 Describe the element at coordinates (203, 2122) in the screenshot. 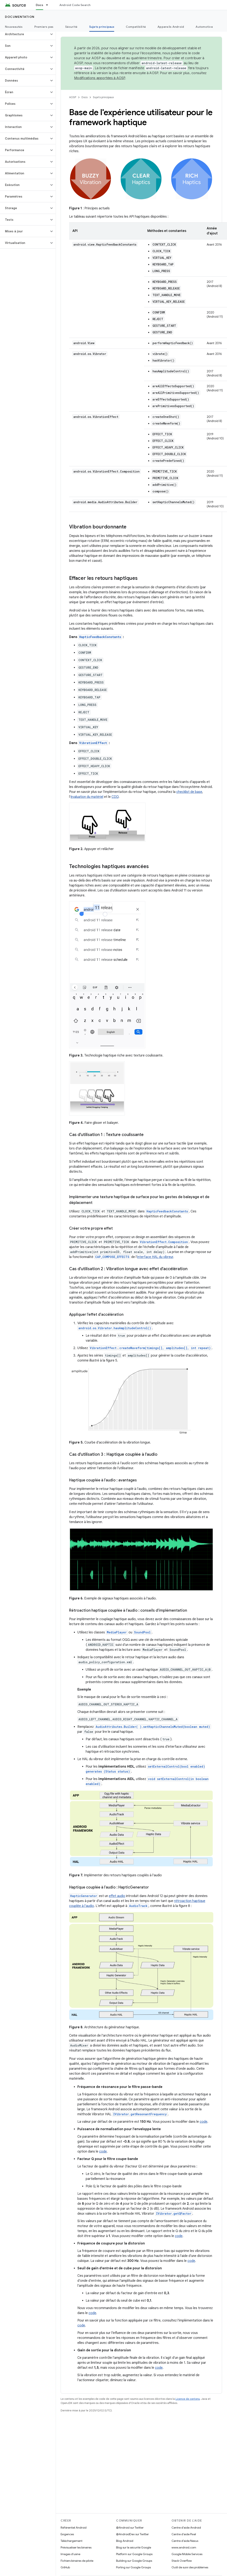

I see `code` at that location.